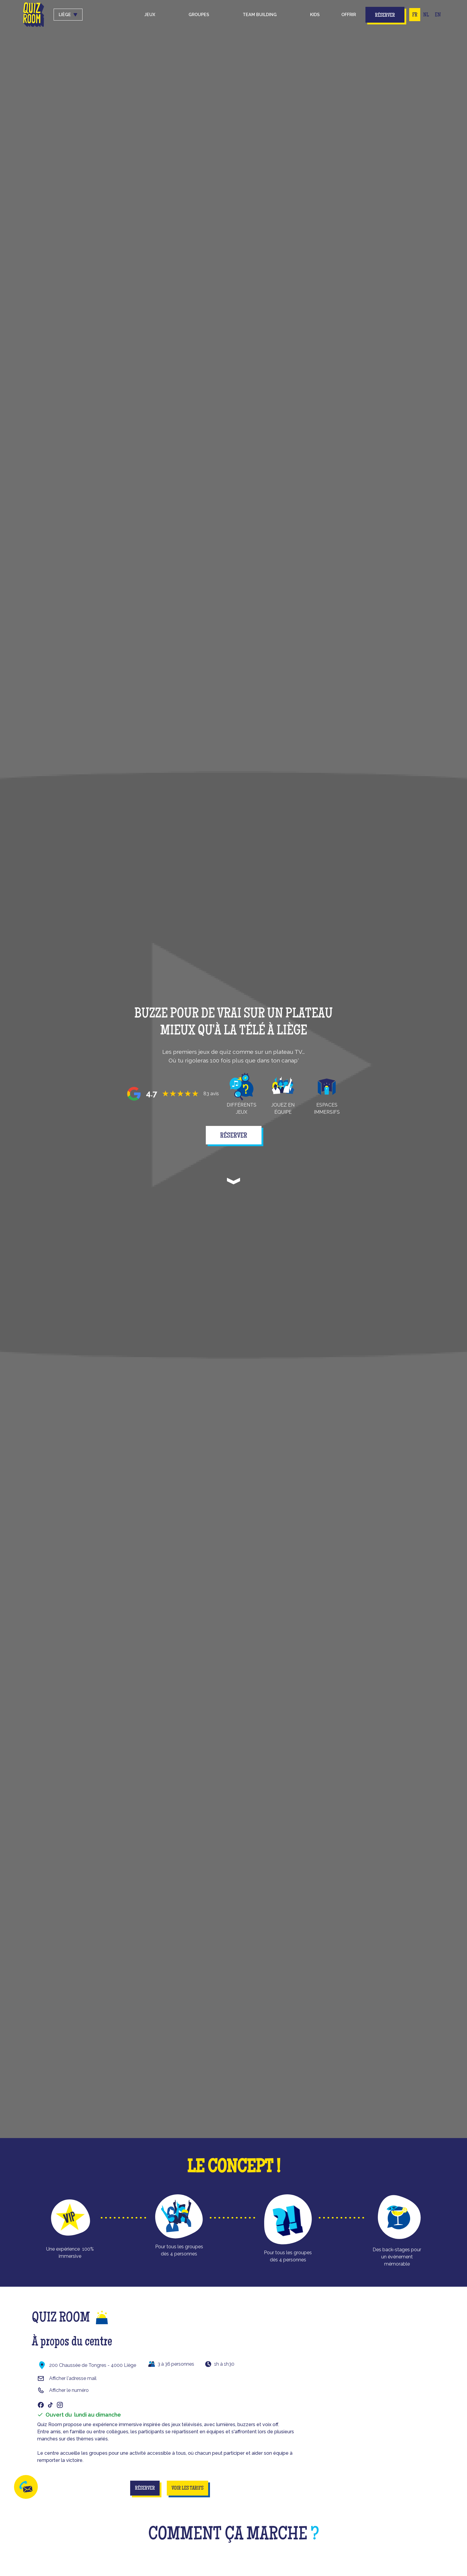 The image size is (467, 2576). What do you see at coordinates (233, 1136) in the screenshot?
I see `réserver` at bounding box center [233, 1136].